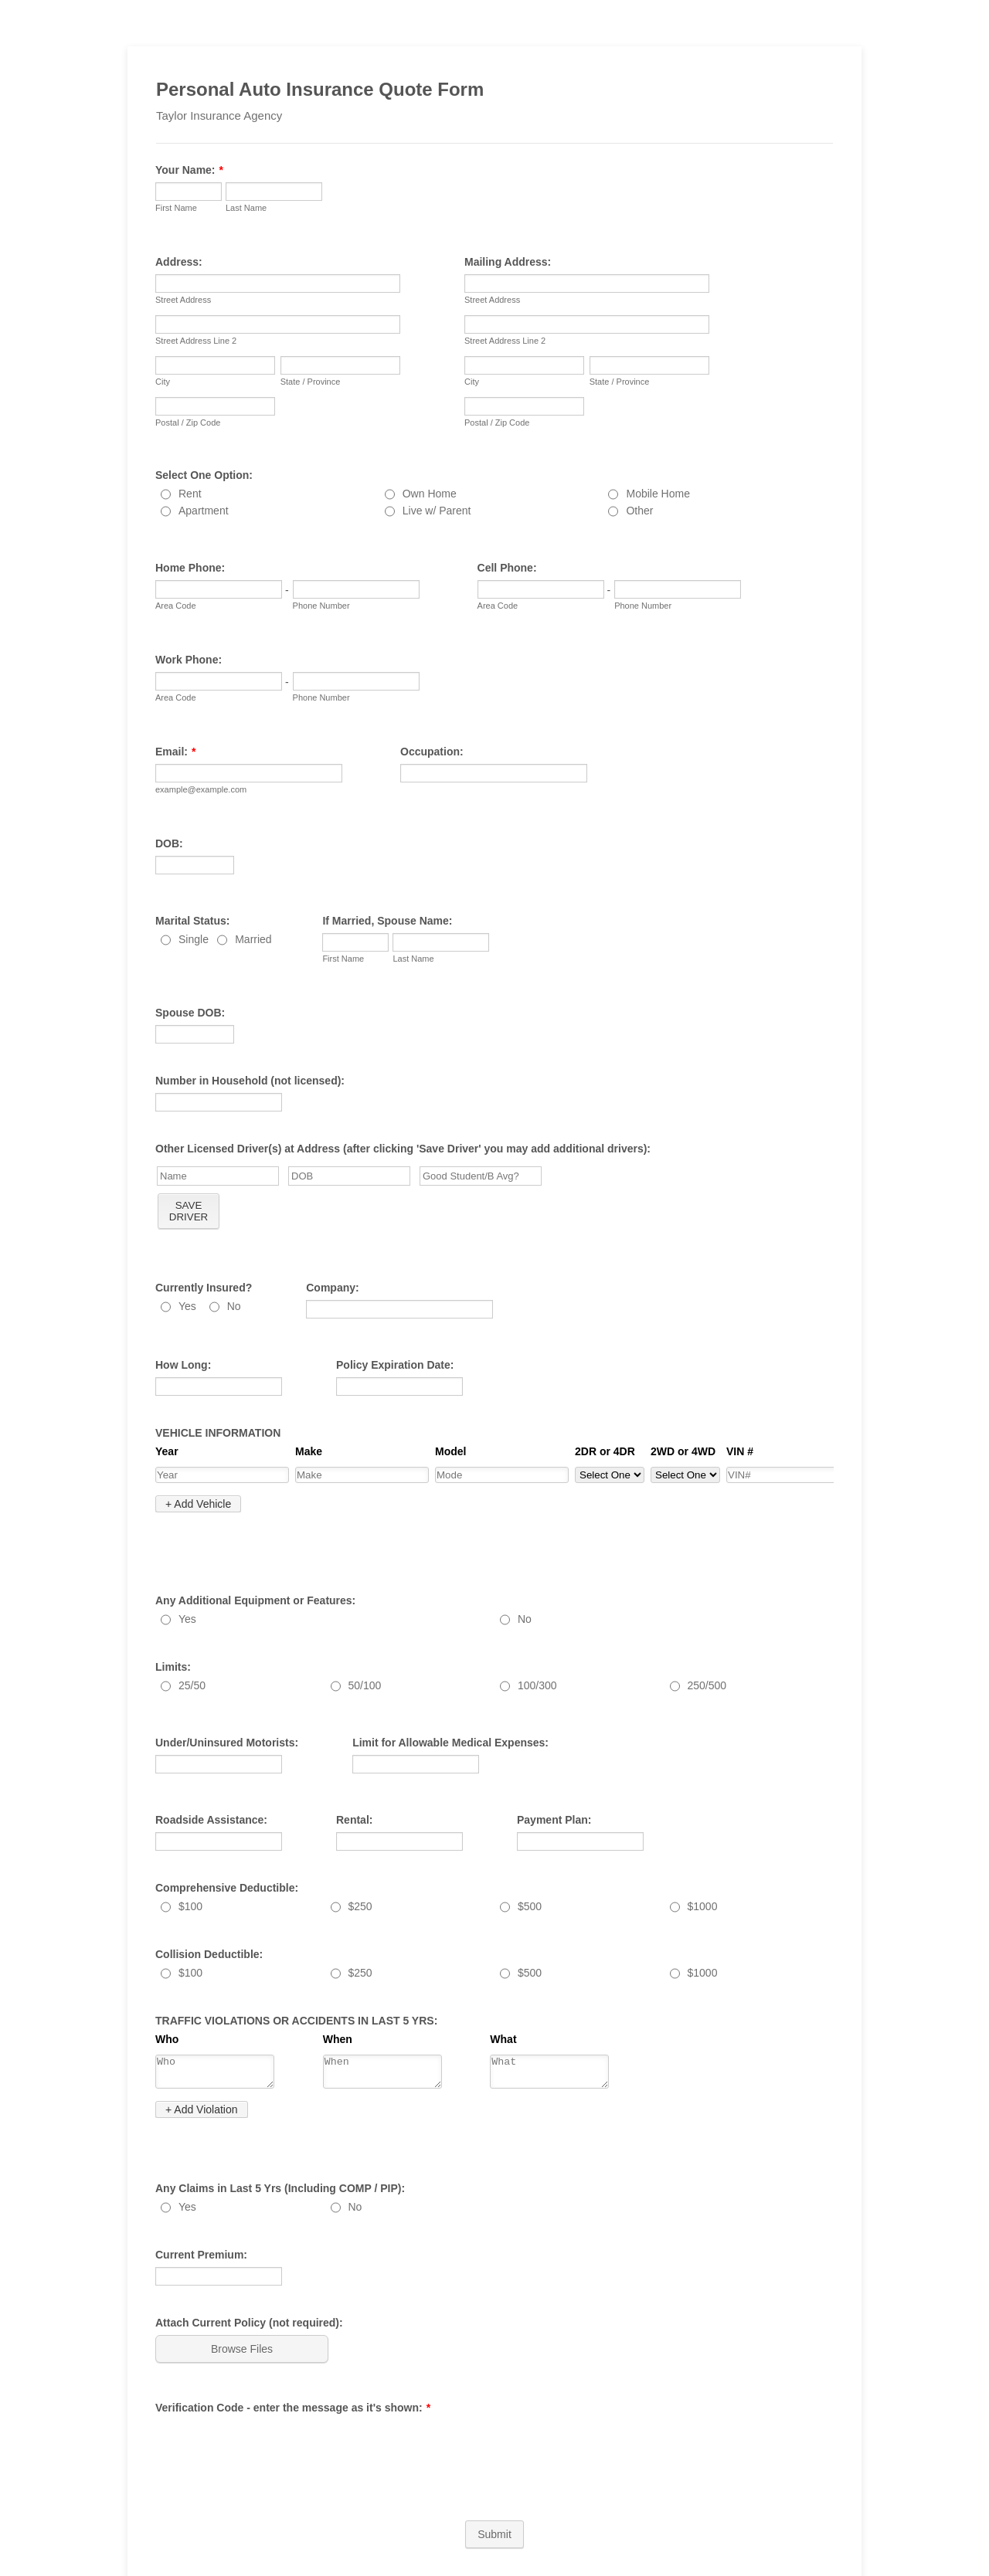  Describe the element at coordinates (188, 659) in the screenshot. I see `Work Phone:` at that location.